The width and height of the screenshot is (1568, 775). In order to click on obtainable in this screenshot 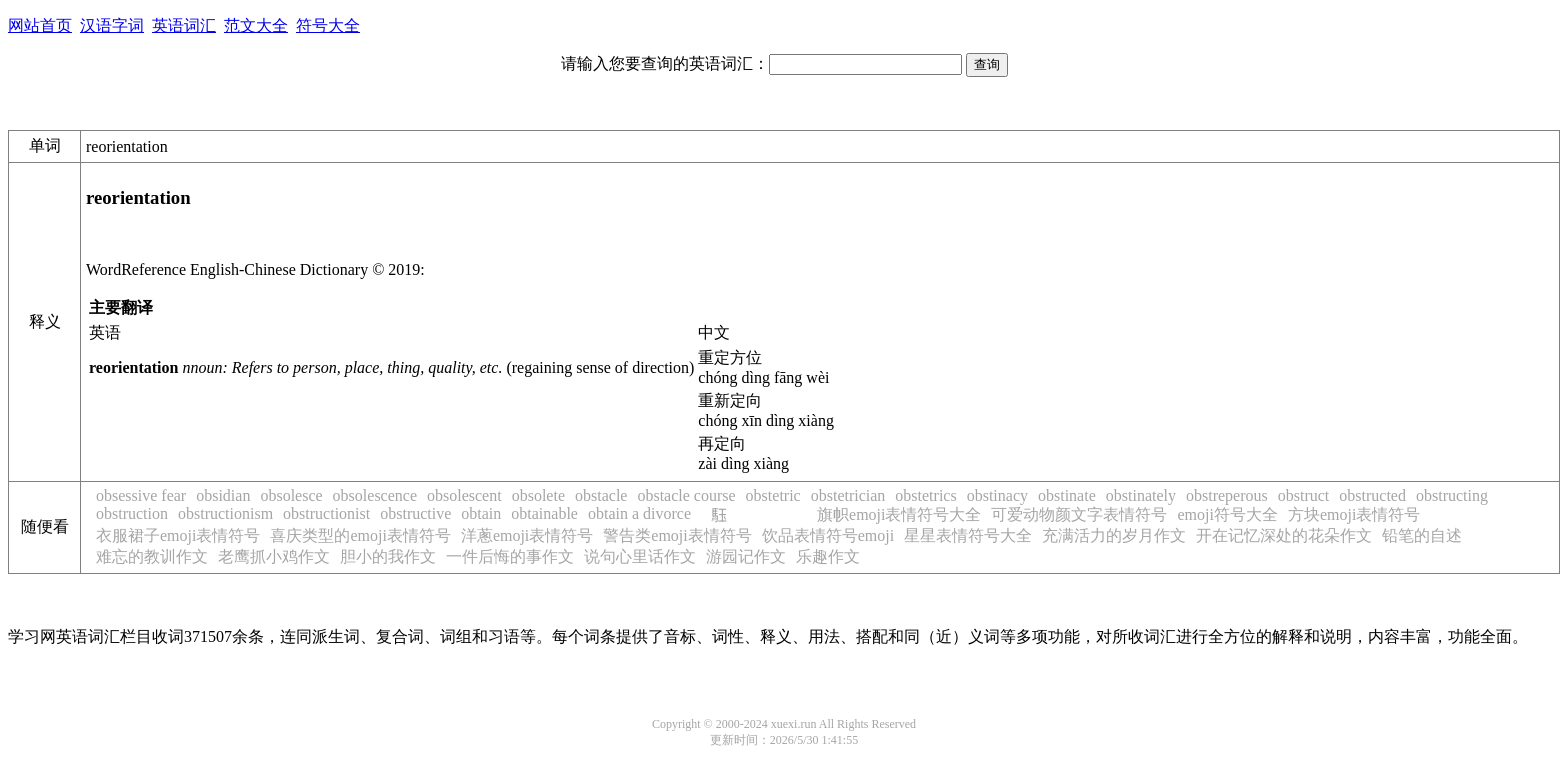, I will do `click(544, 513)`.